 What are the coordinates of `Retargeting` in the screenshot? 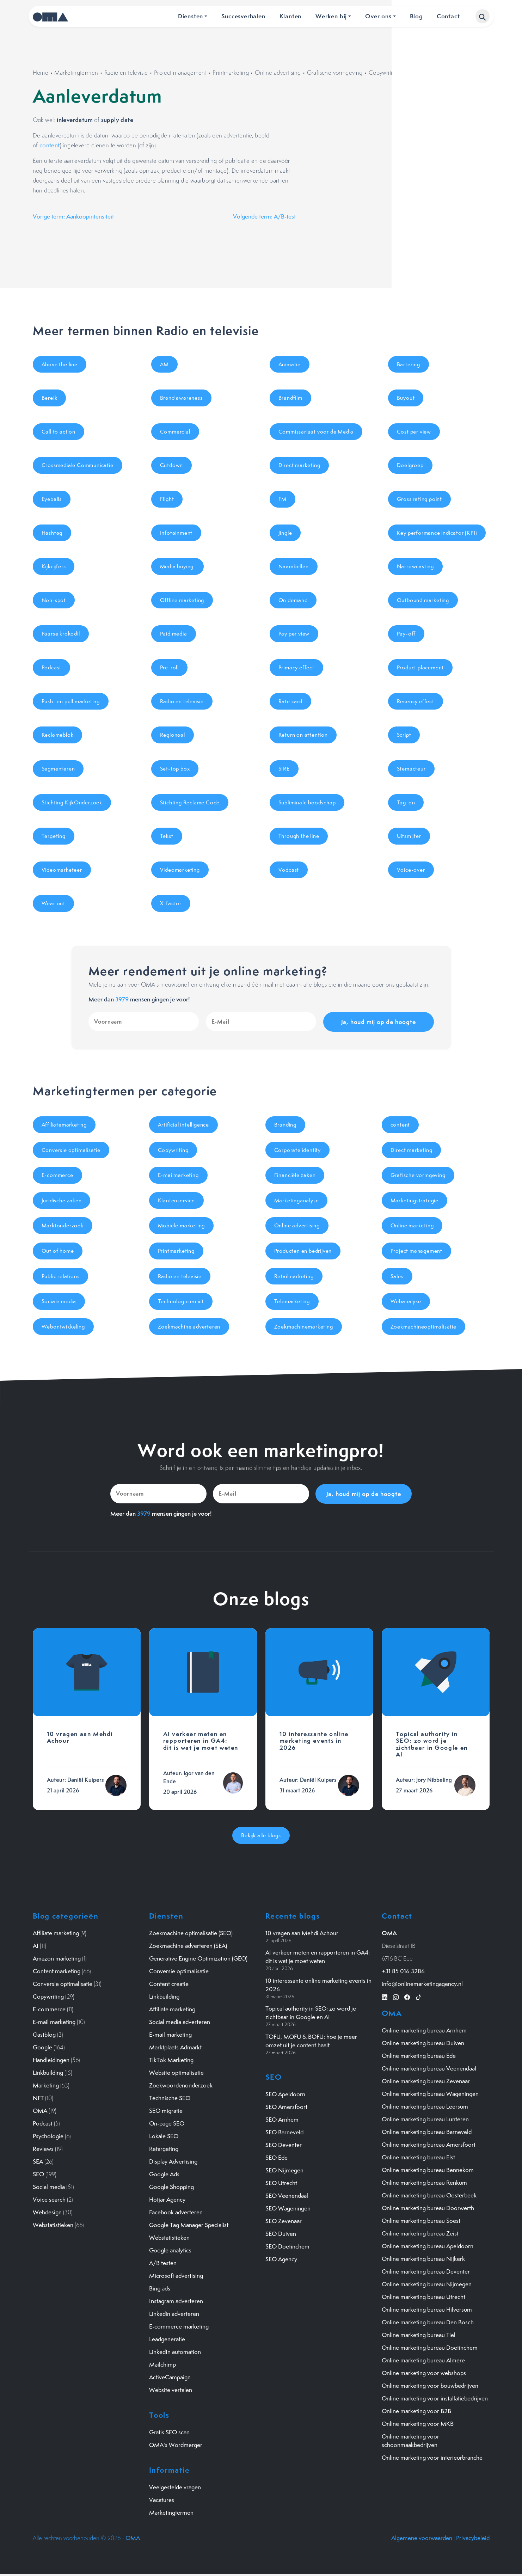 It's located at (163, 2149).